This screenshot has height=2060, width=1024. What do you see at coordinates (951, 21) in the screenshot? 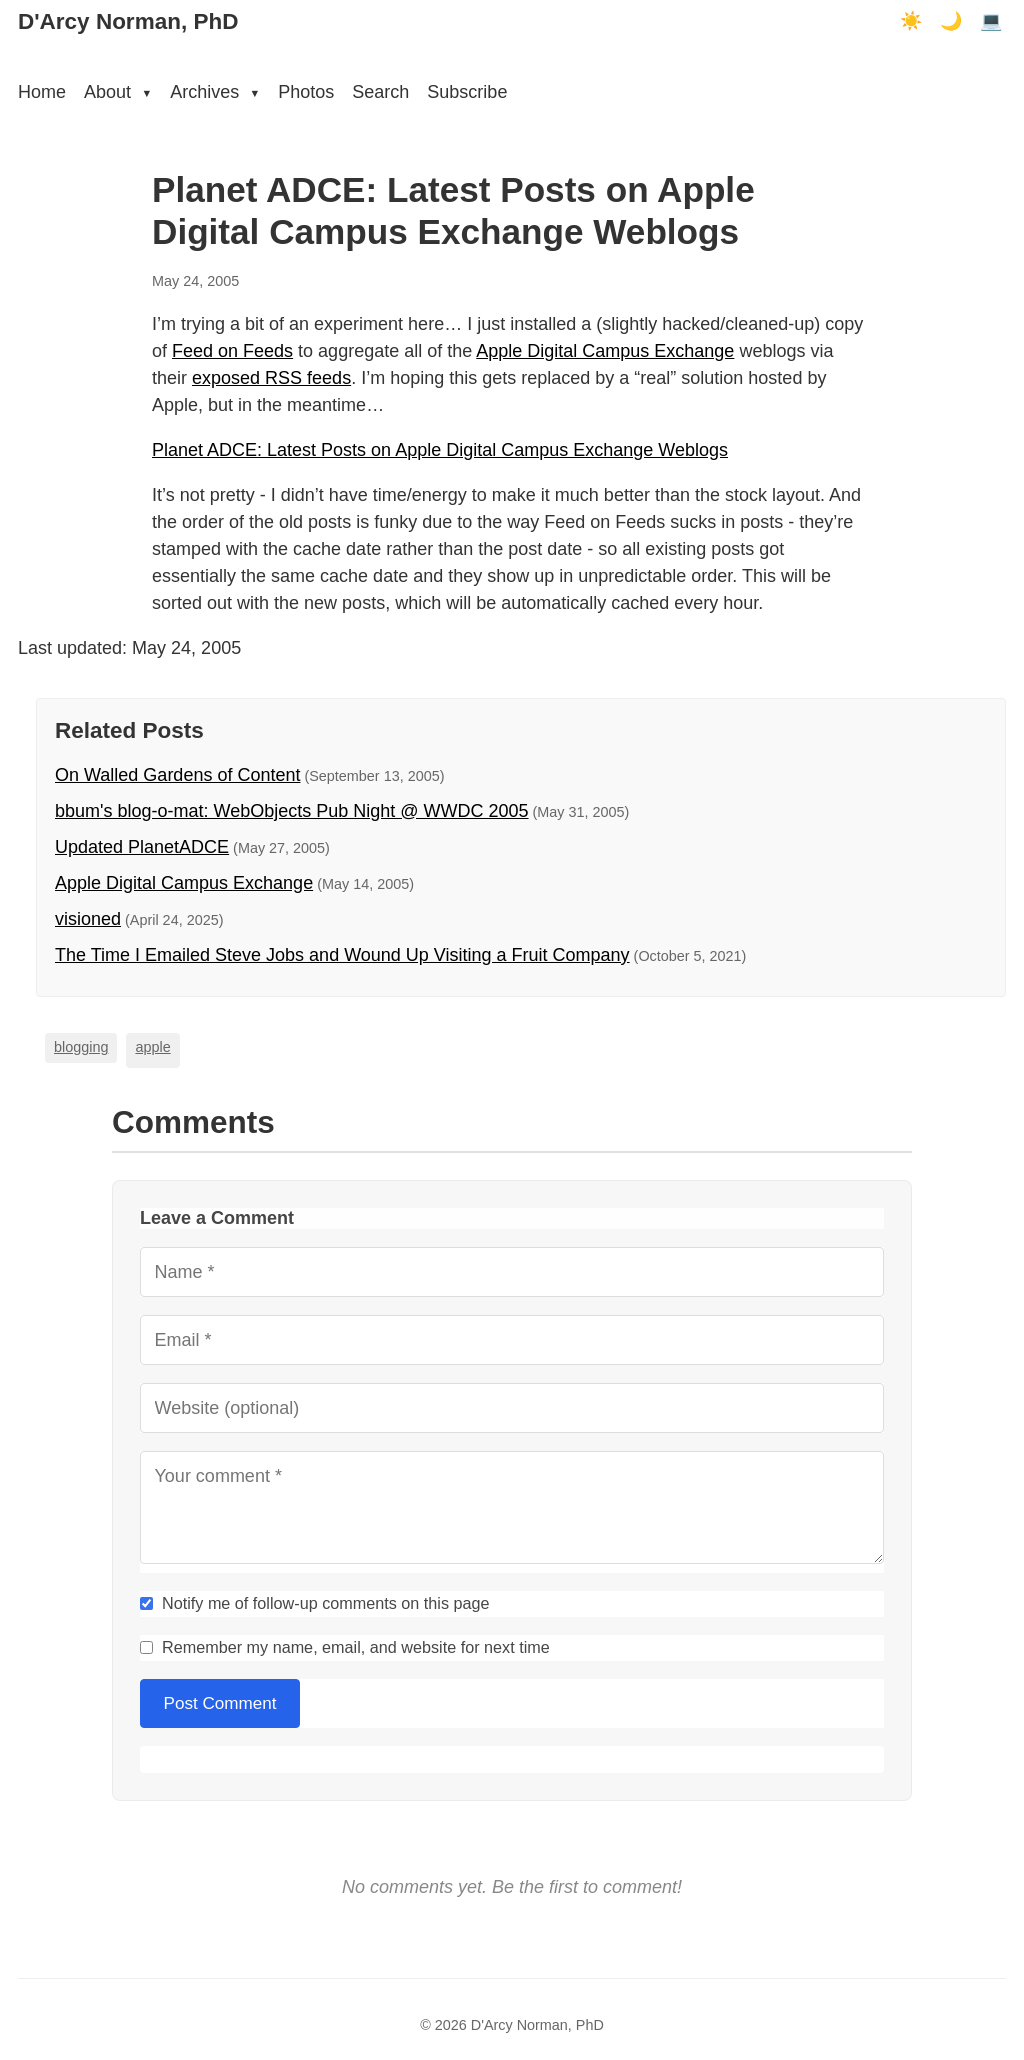
I see `🌙 [Dark mode]` at bounding box center [951, 21].